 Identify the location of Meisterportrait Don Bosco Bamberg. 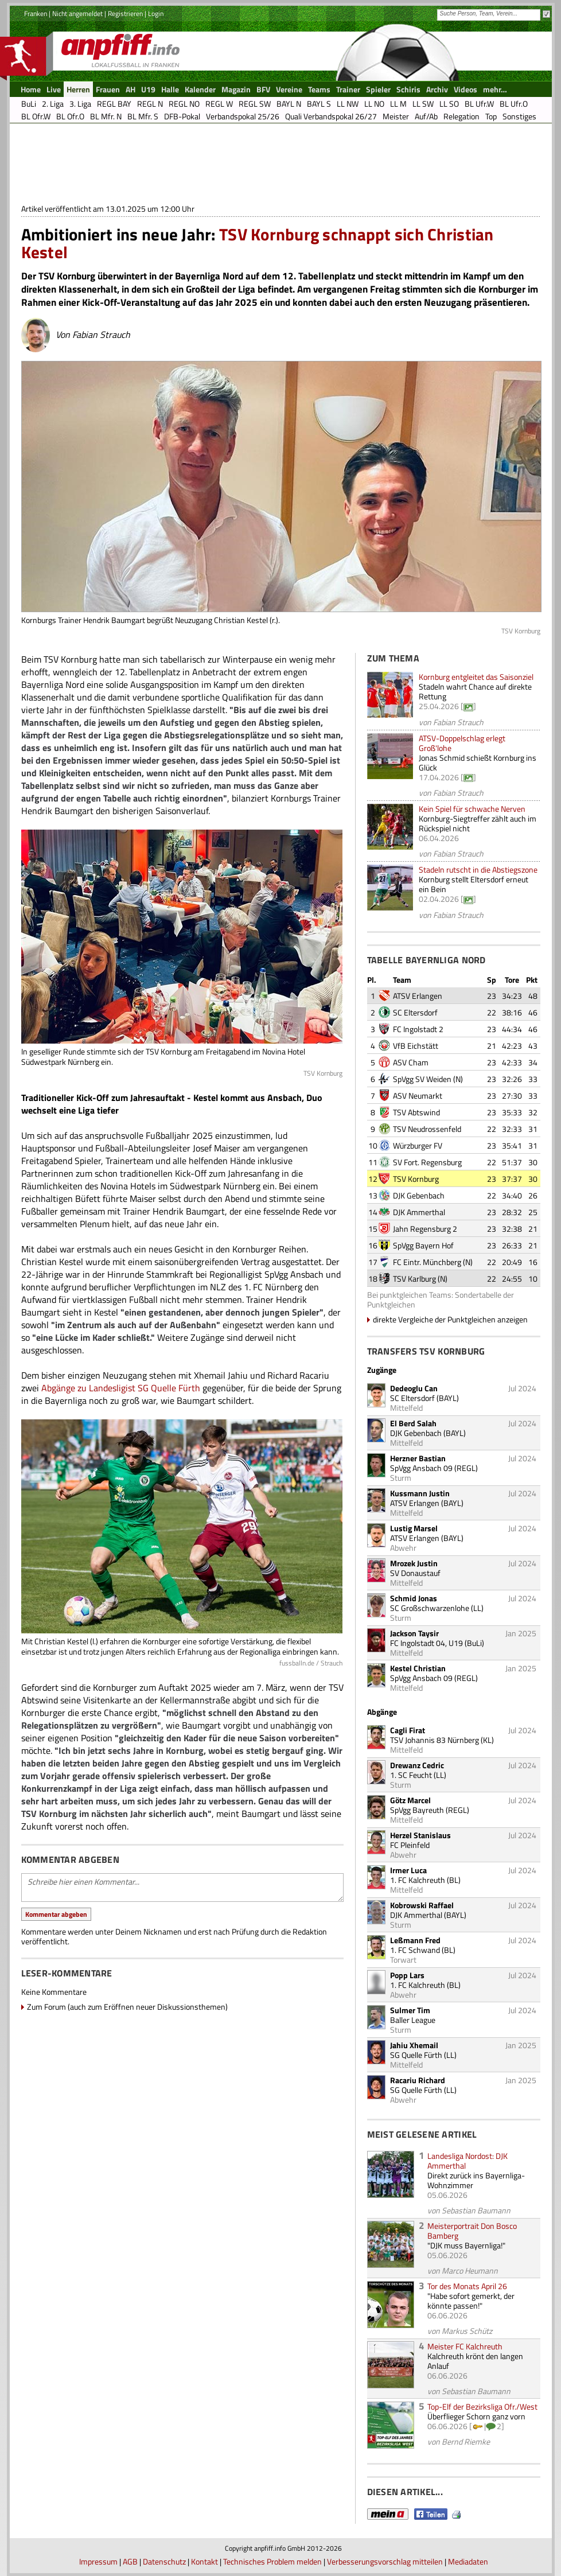
(472, 2231).